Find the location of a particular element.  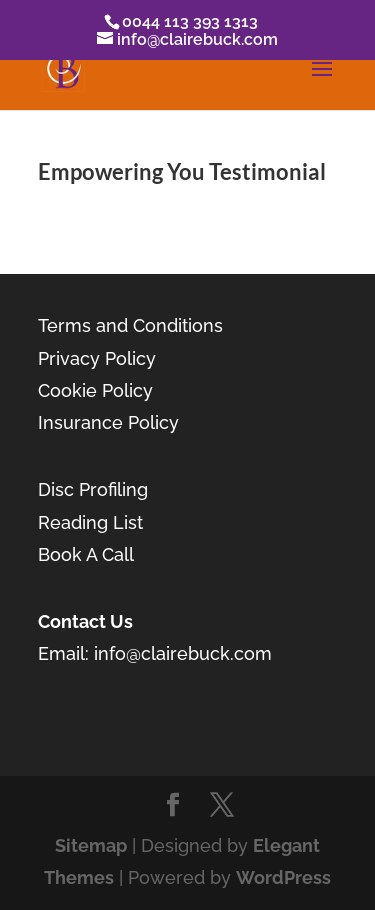

WordPress is located at coordinates (283, 877).